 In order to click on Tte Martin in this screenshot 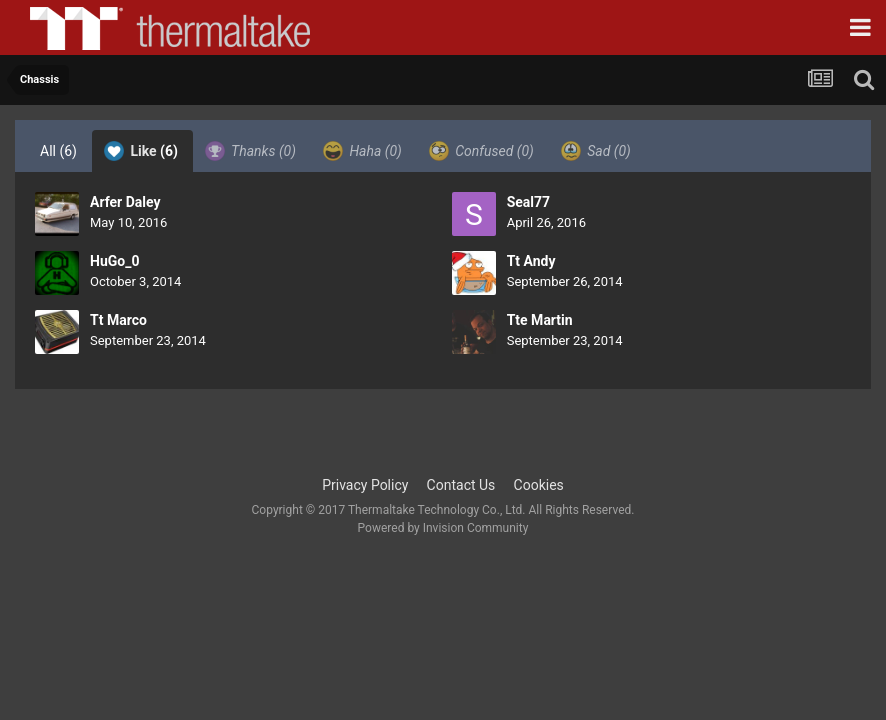, I will do `click(540, 320)`.